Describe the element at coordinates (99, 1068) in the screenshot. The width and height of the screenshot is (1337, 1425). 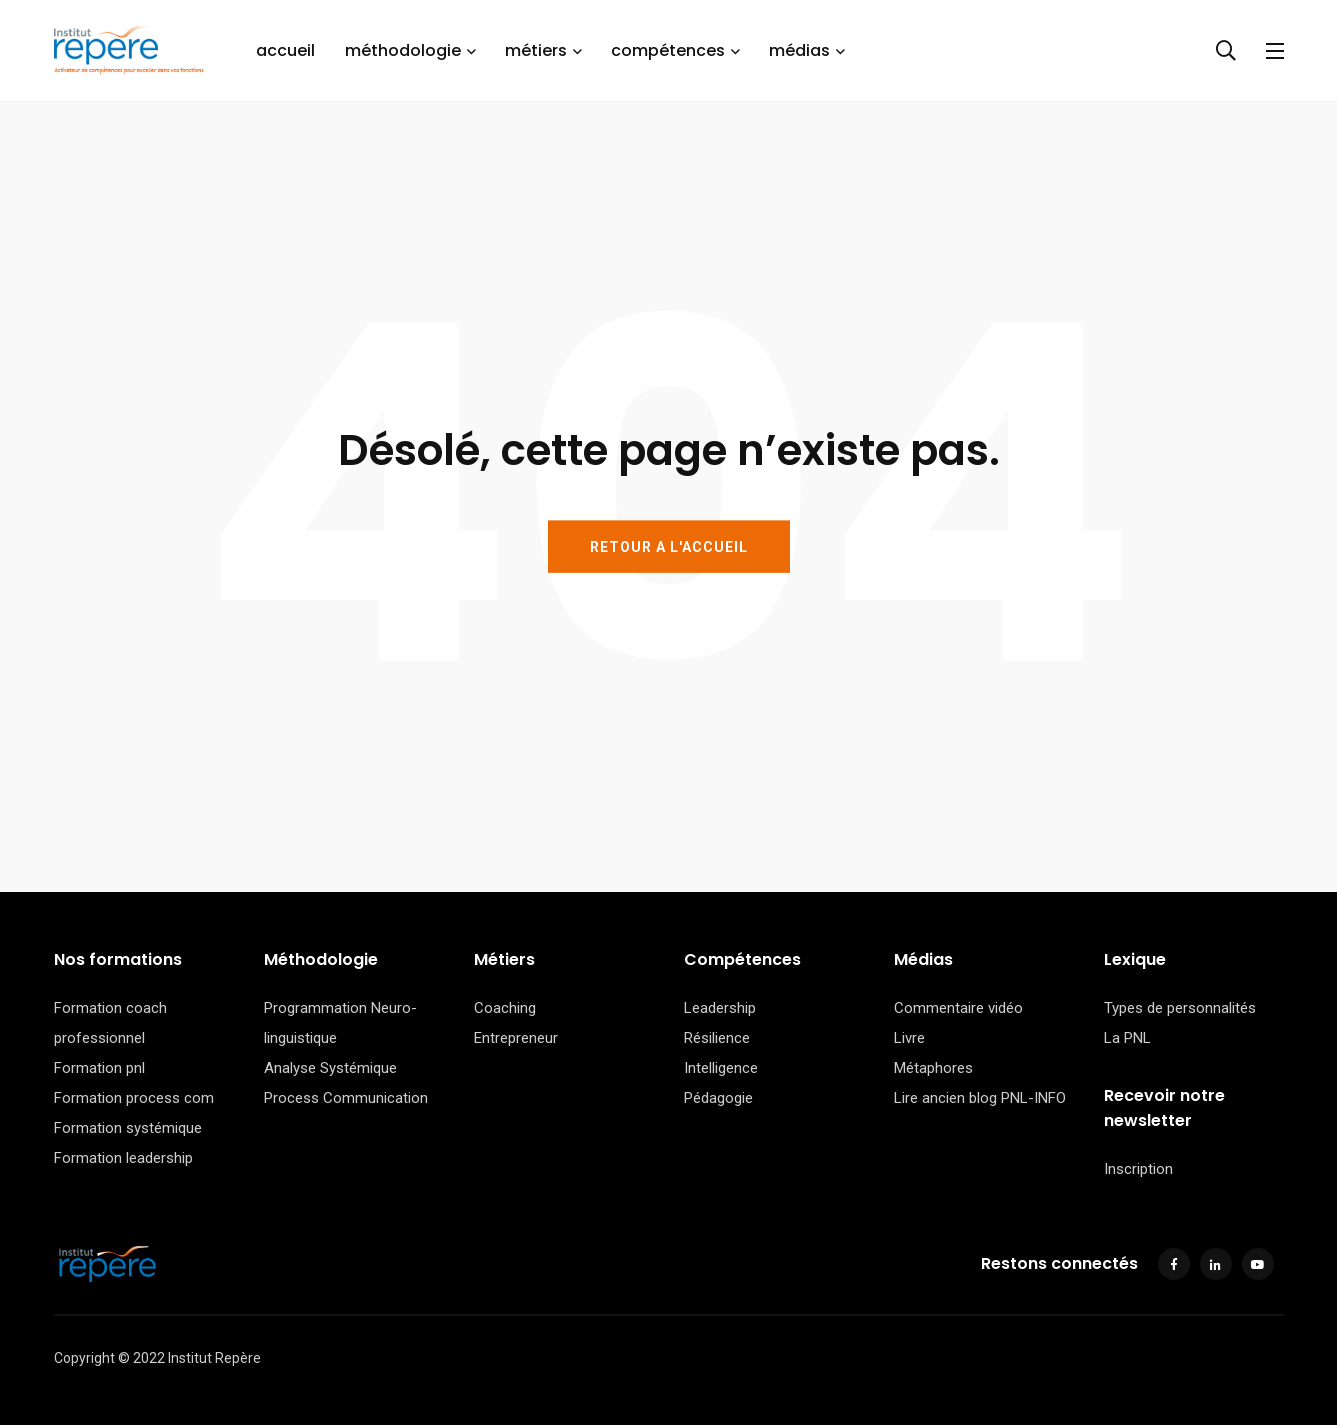
I see `Formation pnl` at that location.